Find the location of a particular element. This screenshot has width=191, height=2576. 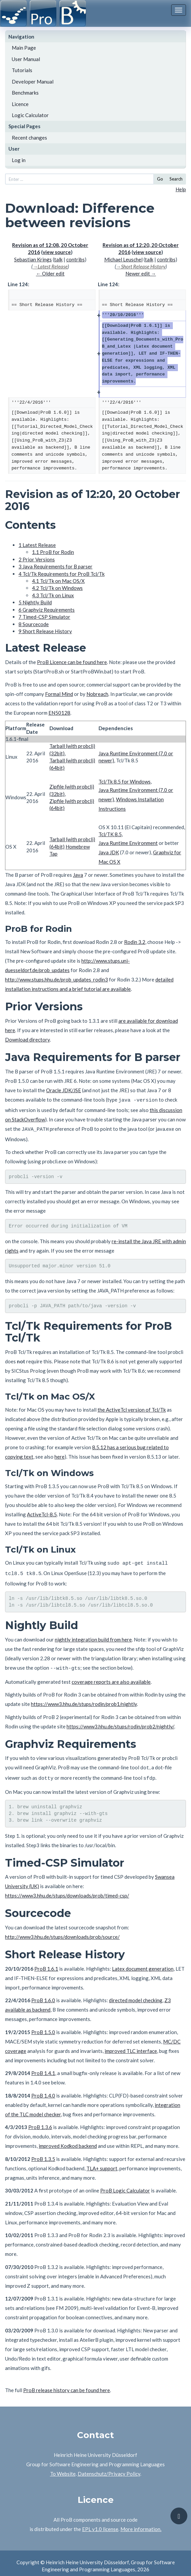

To Website is located at coordinates (63, 2468).